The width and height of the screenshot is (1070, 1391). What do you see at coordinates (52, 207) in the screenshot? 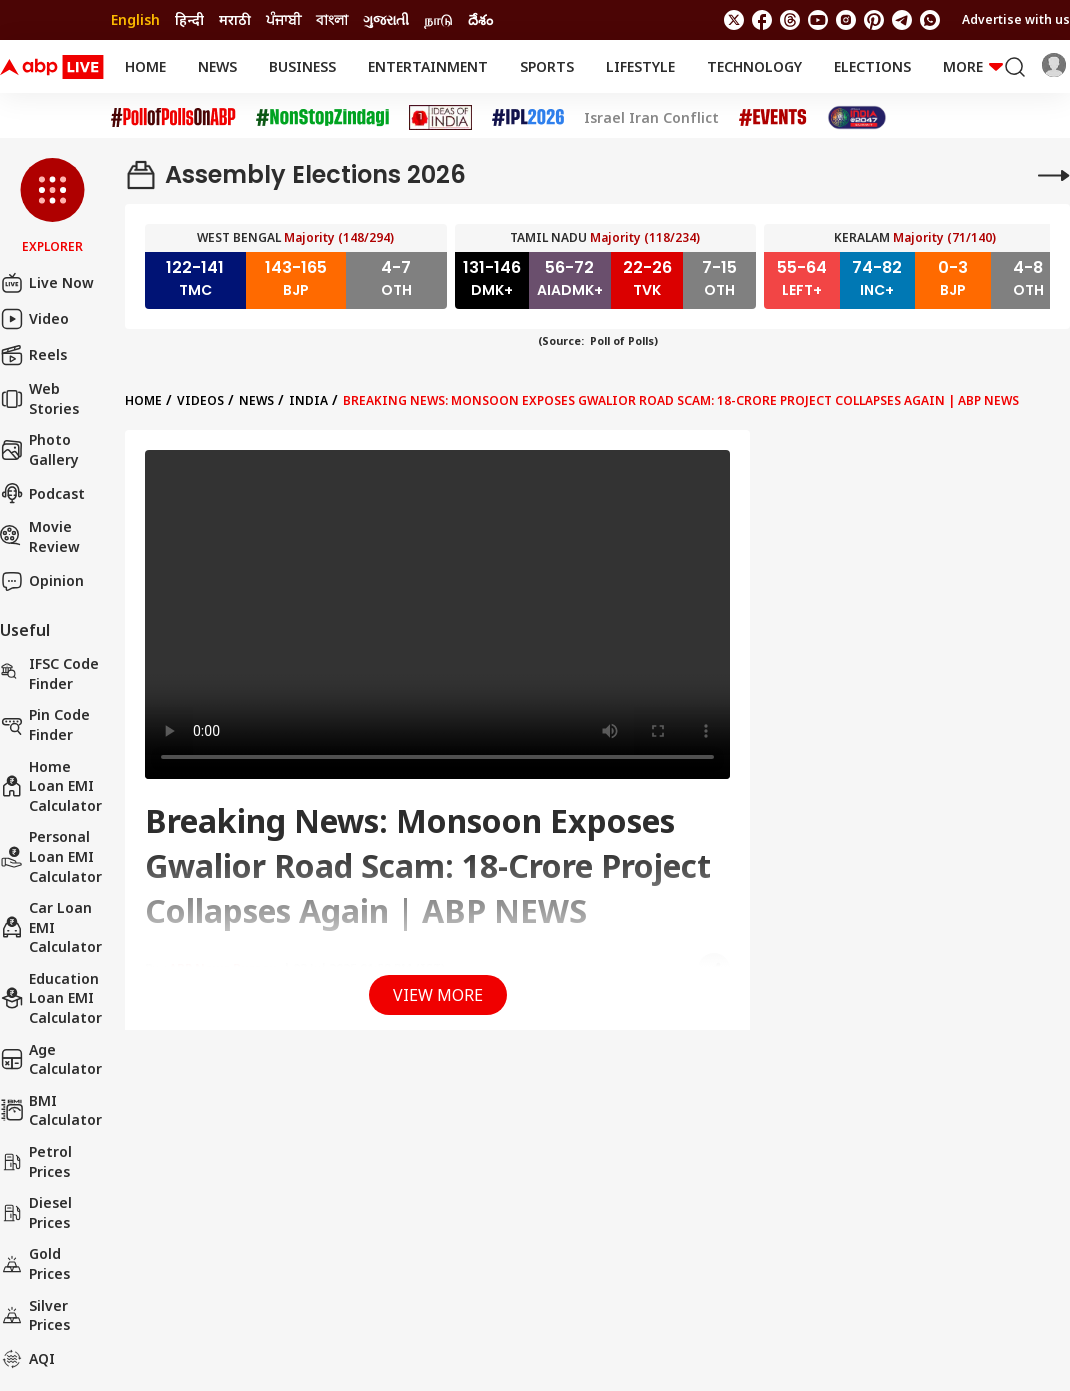
I see `[button]` at bounding box center [52, 207].